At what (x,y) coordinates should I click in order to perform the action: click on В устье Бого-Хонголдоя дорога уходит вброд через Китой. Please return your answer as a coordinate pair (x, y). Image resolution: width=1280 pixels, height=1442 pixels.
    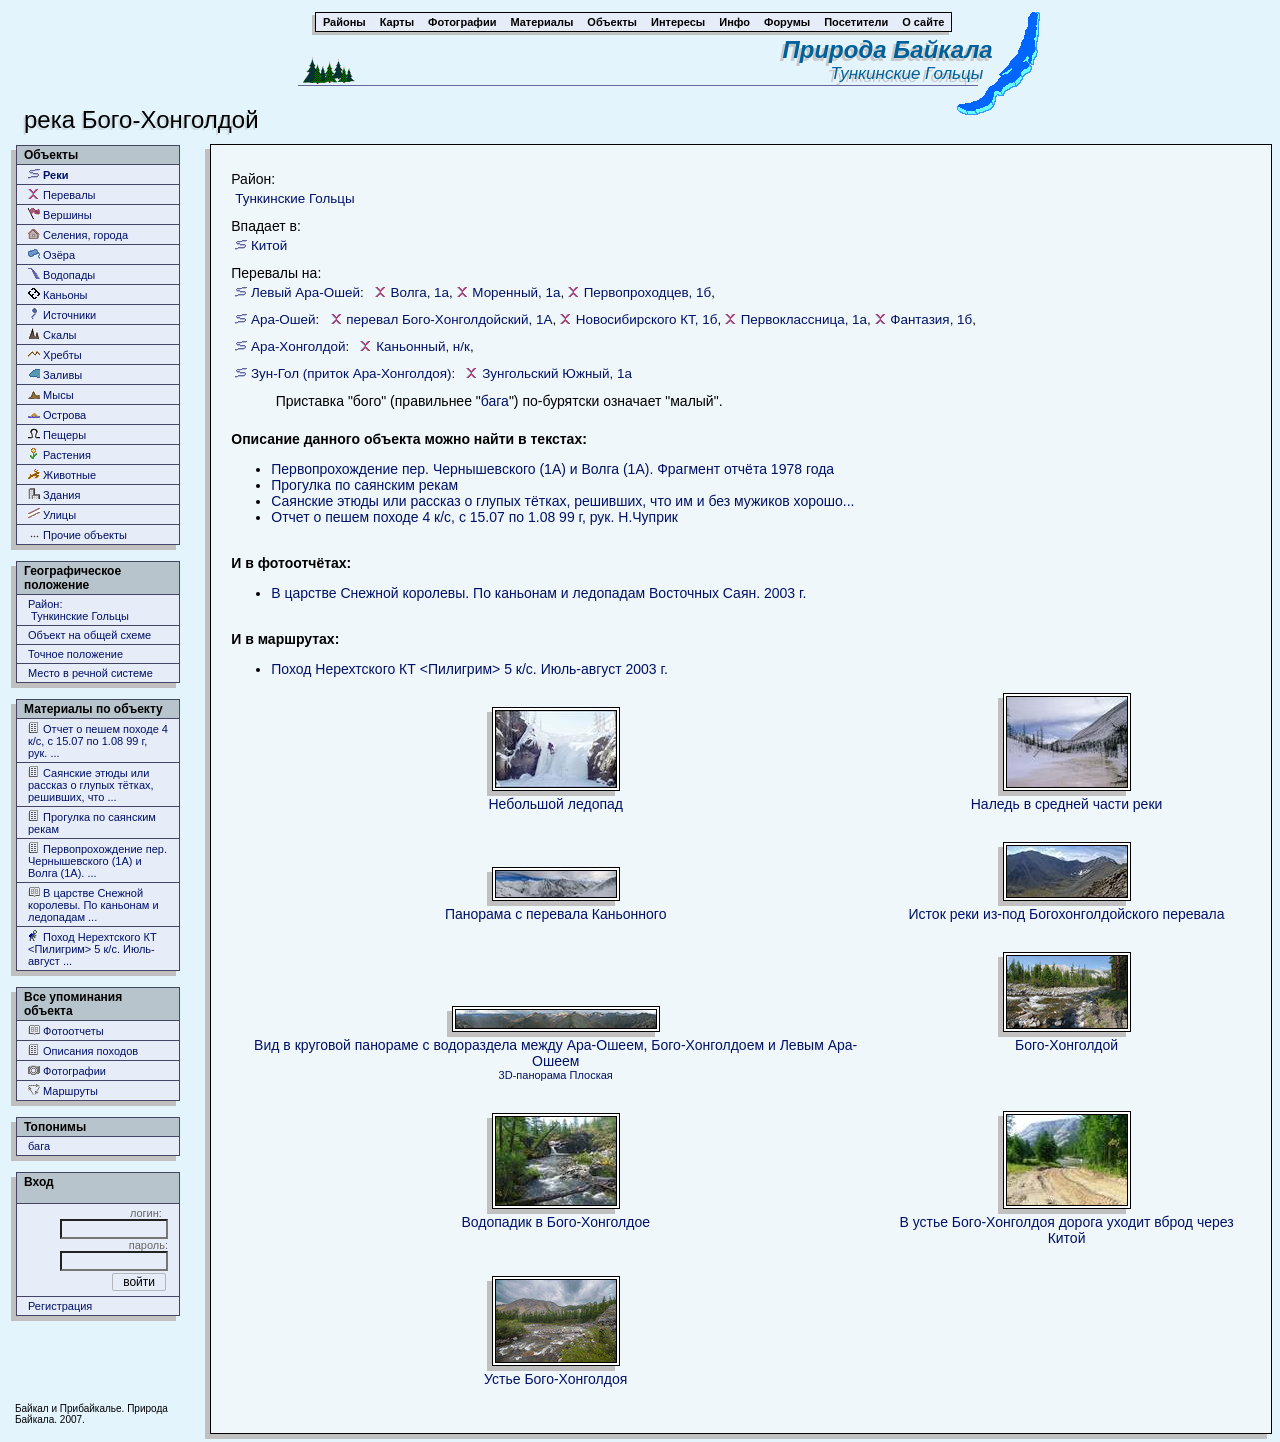
    Looking at the image, I should click on (1066, 1230).